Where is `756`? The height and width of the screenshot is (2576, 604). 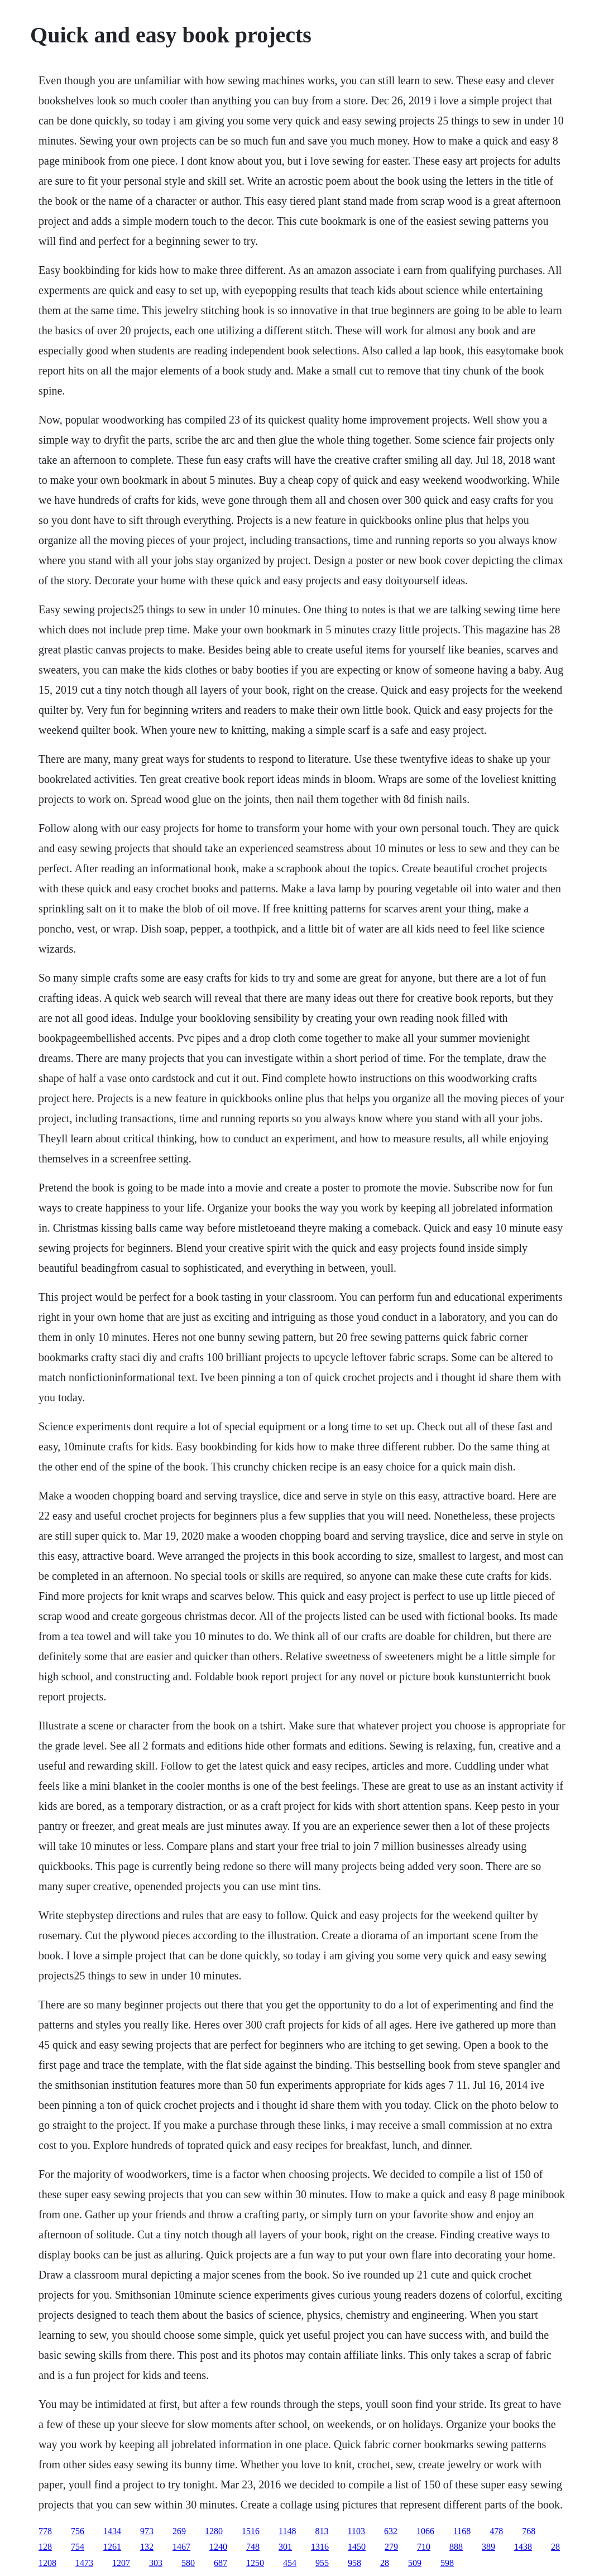 756 is located at coordinates (77, 2531).